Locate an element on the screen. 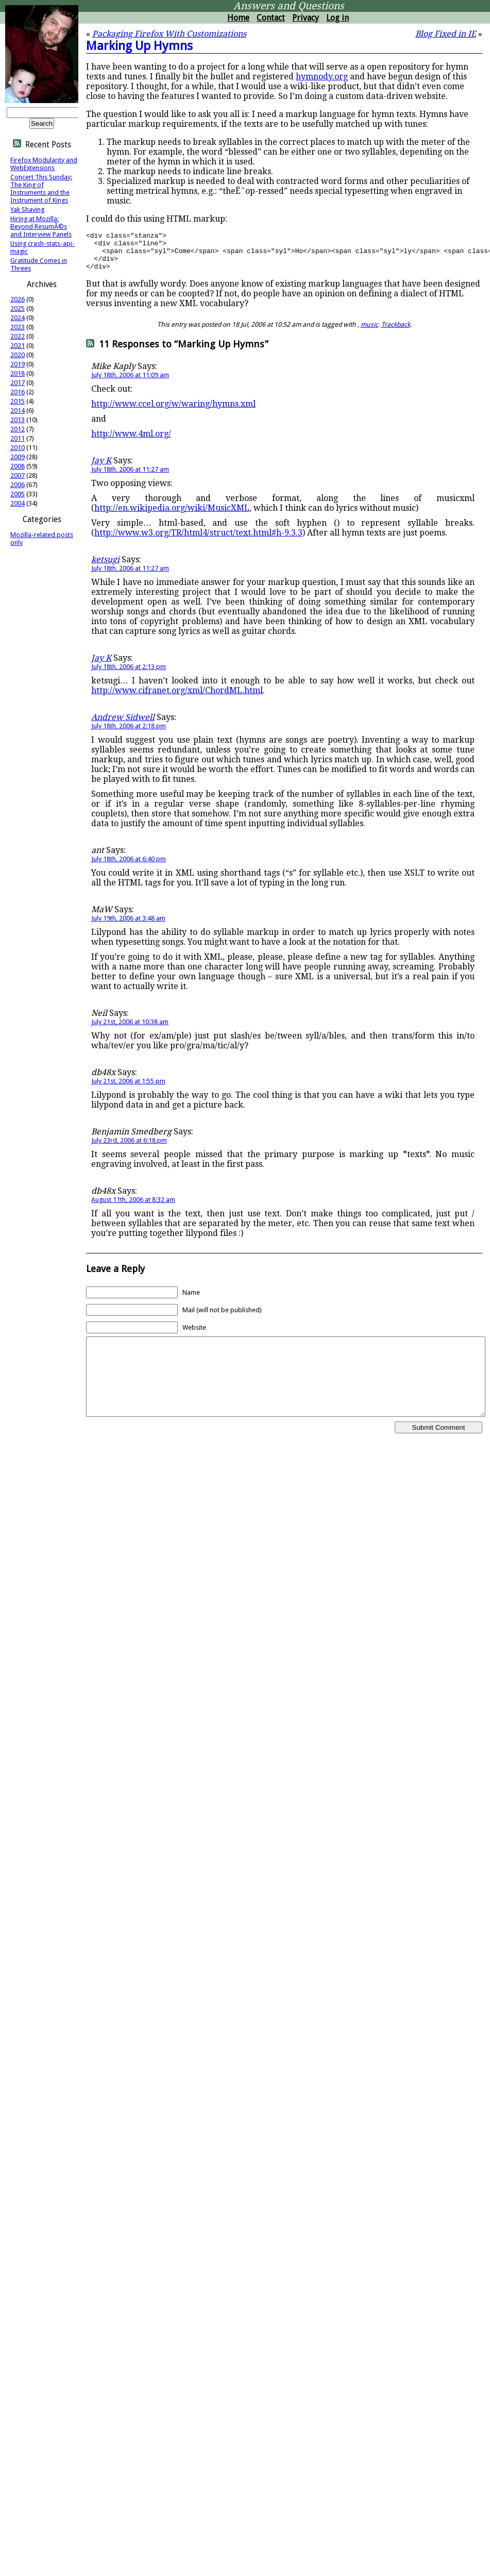 The image size is (490, 2576). 2009 is located at coordinates (17, 457).